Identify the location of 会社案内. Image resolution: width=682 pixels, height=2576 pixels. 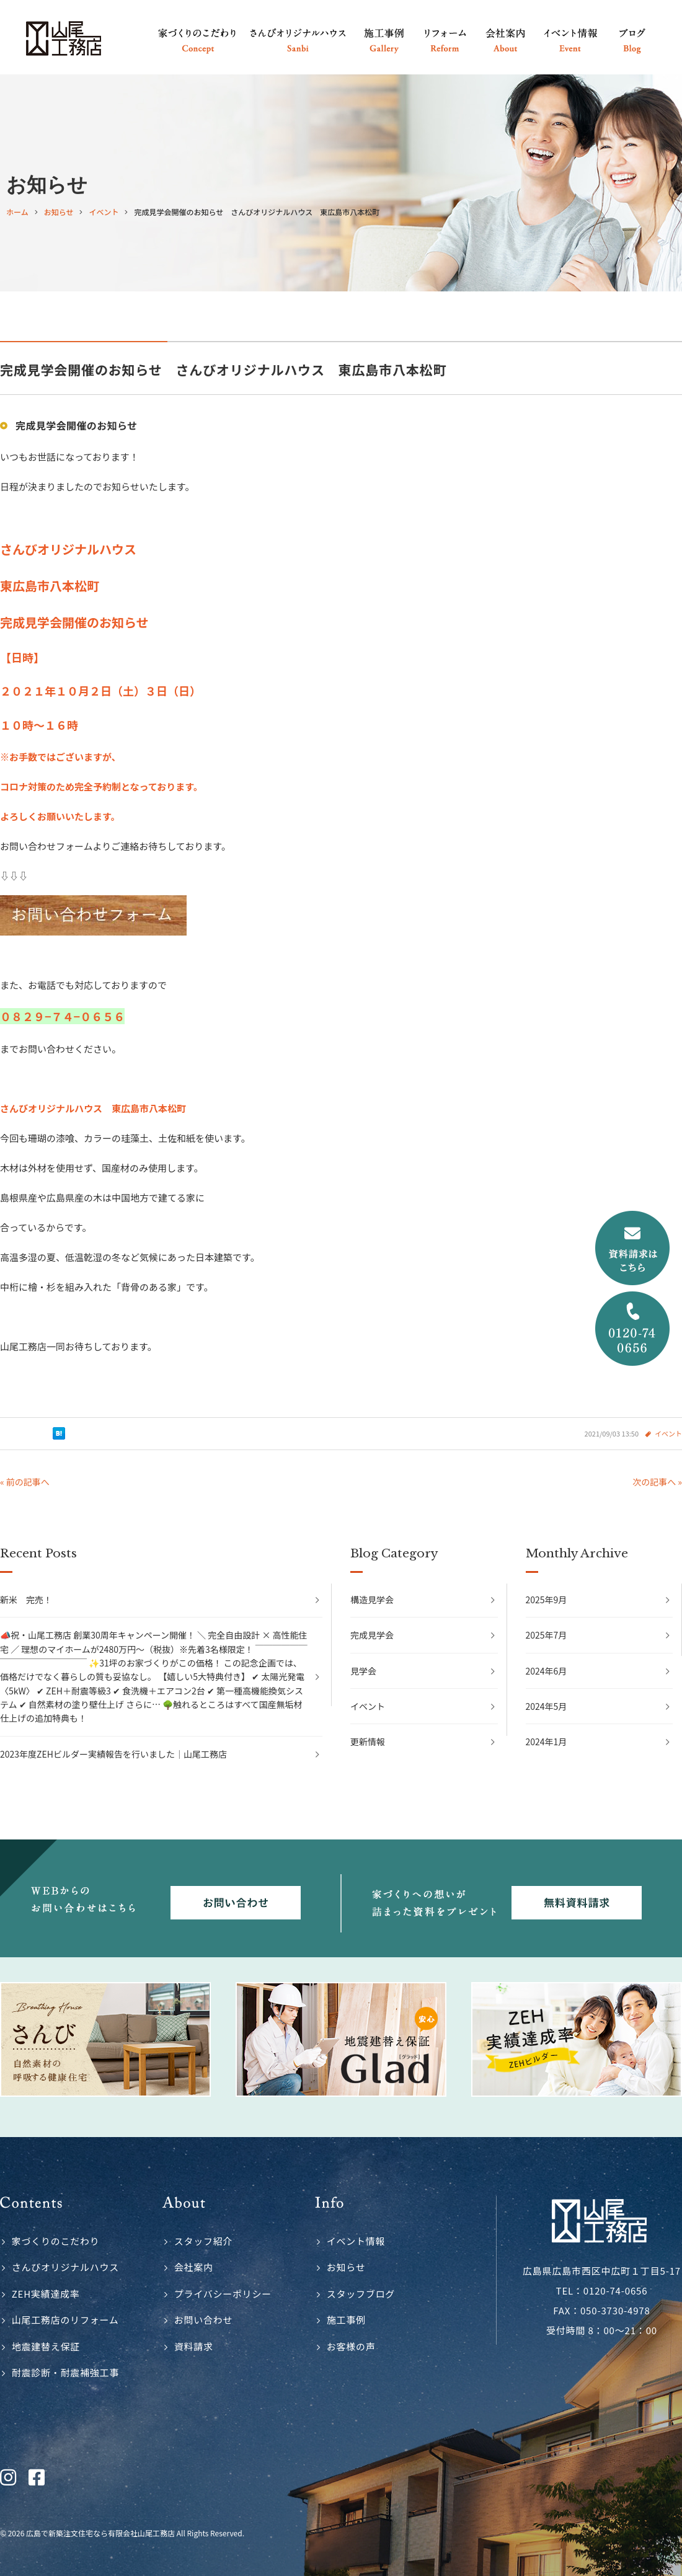
(193, 2266).